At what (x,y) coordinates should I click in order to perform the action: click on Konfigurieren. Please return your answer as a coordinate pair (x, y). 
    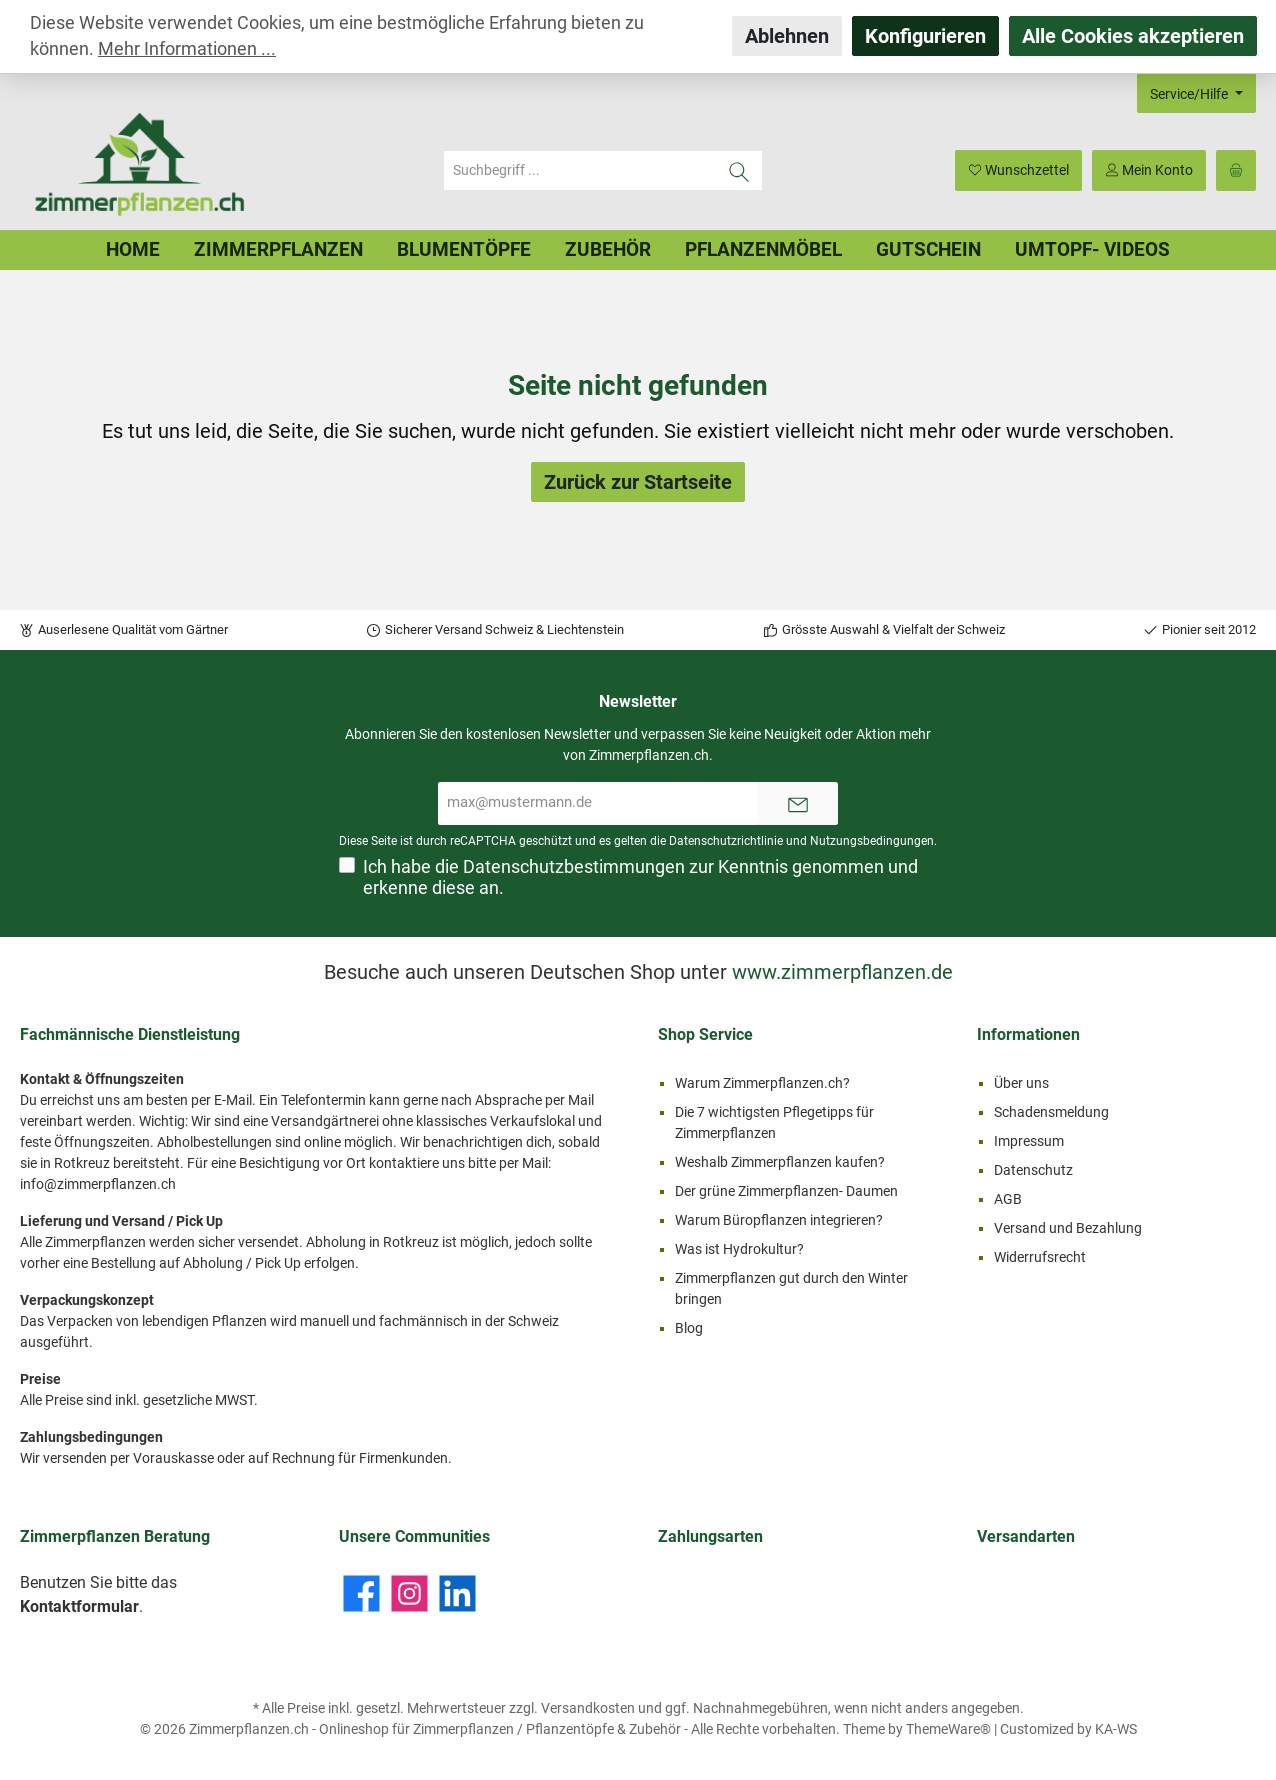
    Looking at the image, I should click on (925, 36).